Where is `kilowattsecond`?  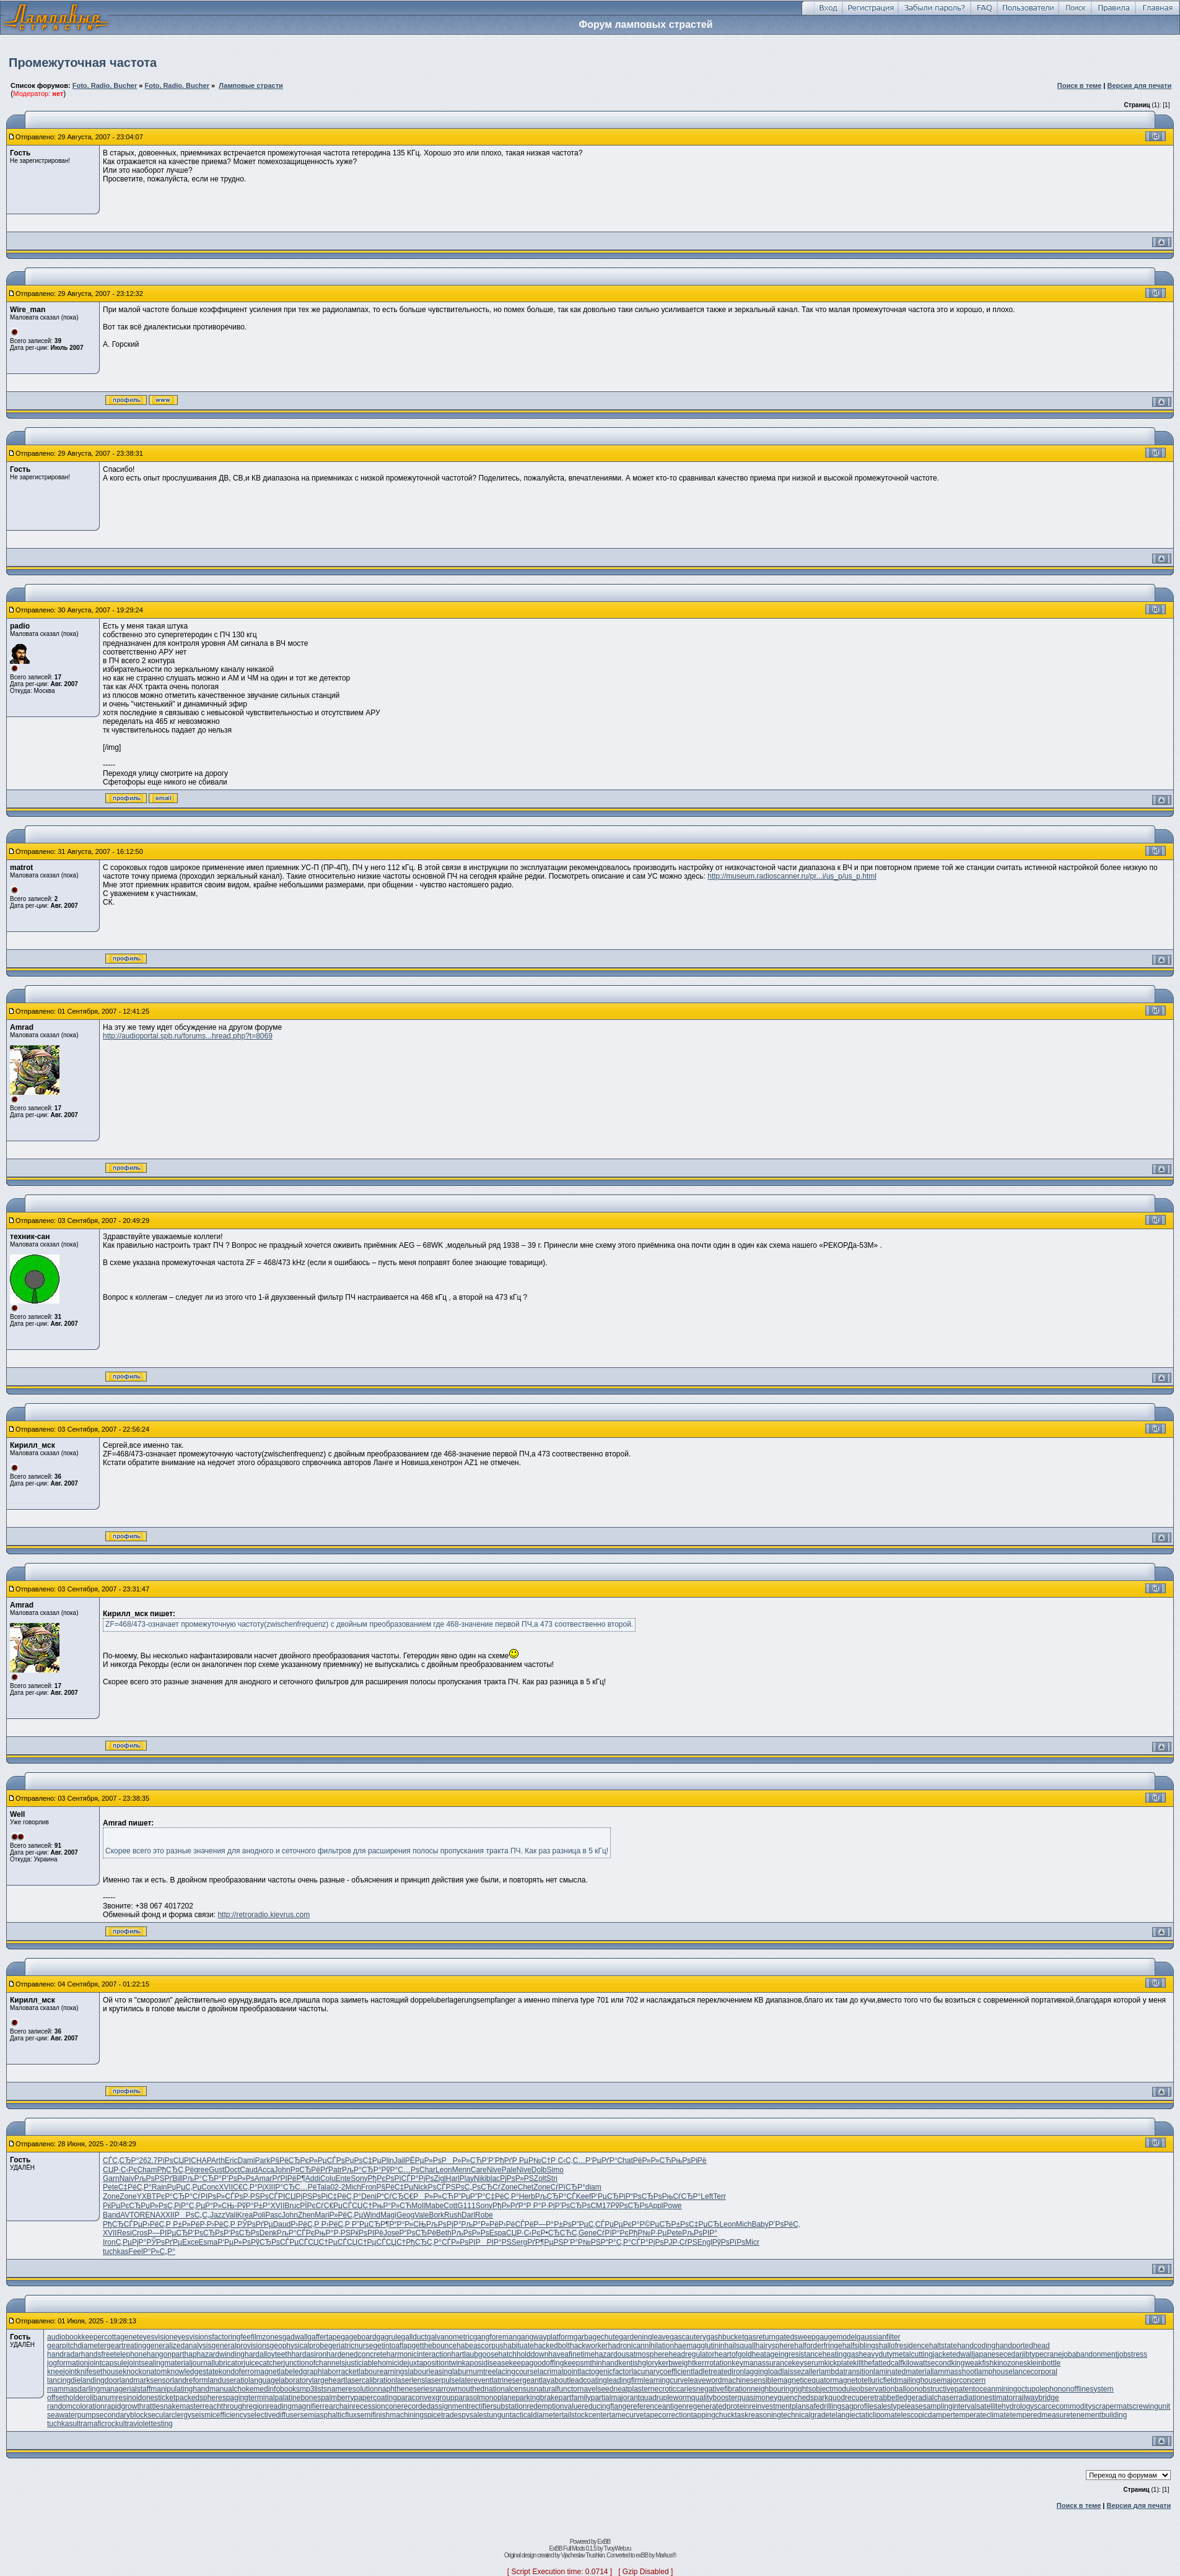
kilowattsecond is located at coordinates (926, 2363).